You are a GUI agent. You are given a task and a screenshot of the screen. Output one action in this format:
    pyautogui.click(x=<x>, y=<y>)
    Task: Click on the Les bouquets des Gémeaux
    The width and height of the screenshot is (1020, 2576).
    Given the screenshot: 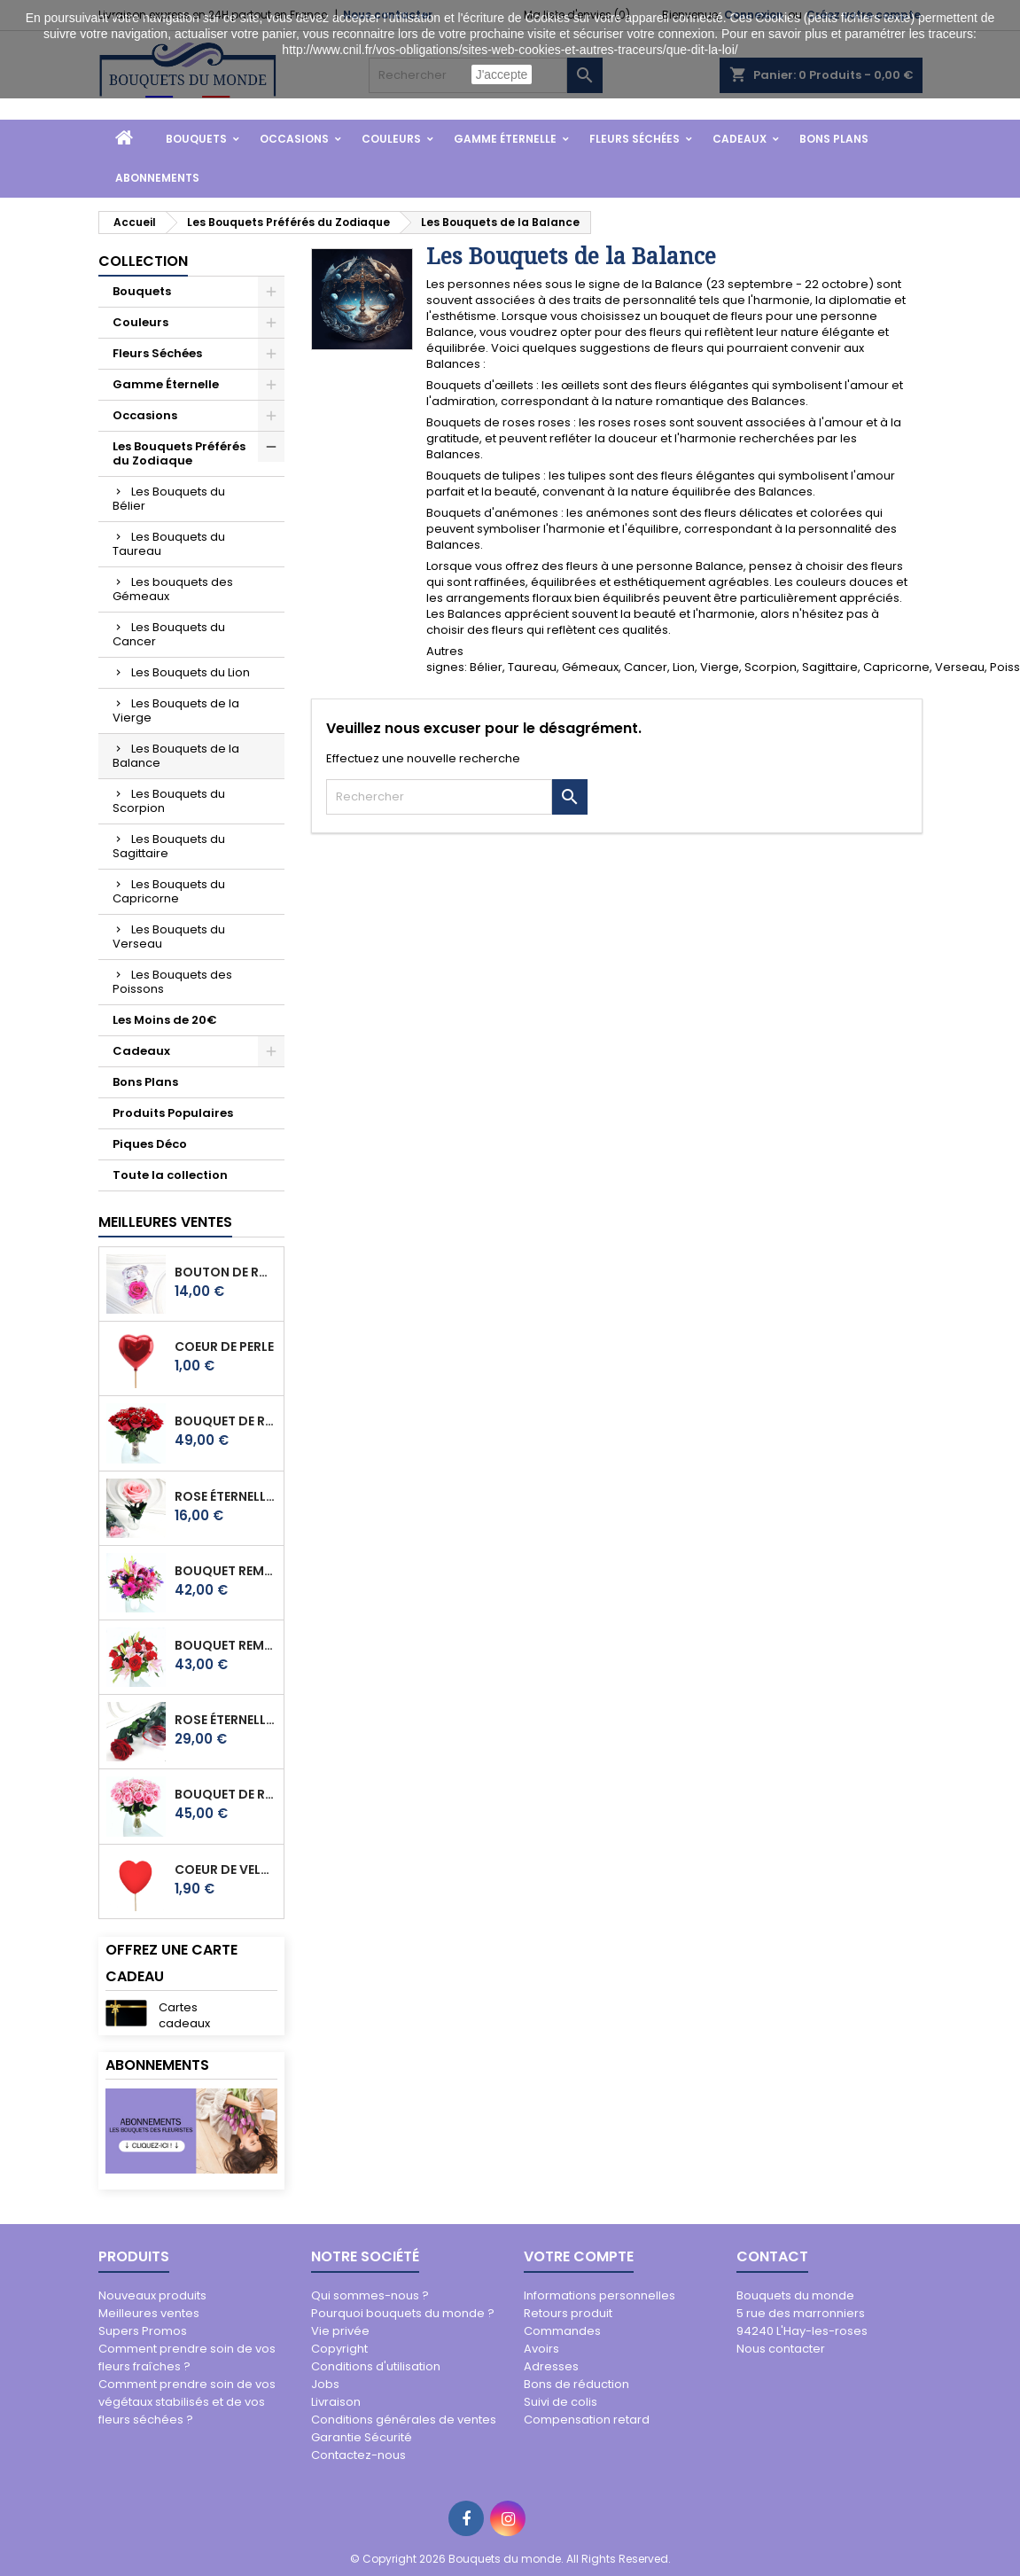 What is the action you would take?
    pyautogui.click(x=173, y=589)
    